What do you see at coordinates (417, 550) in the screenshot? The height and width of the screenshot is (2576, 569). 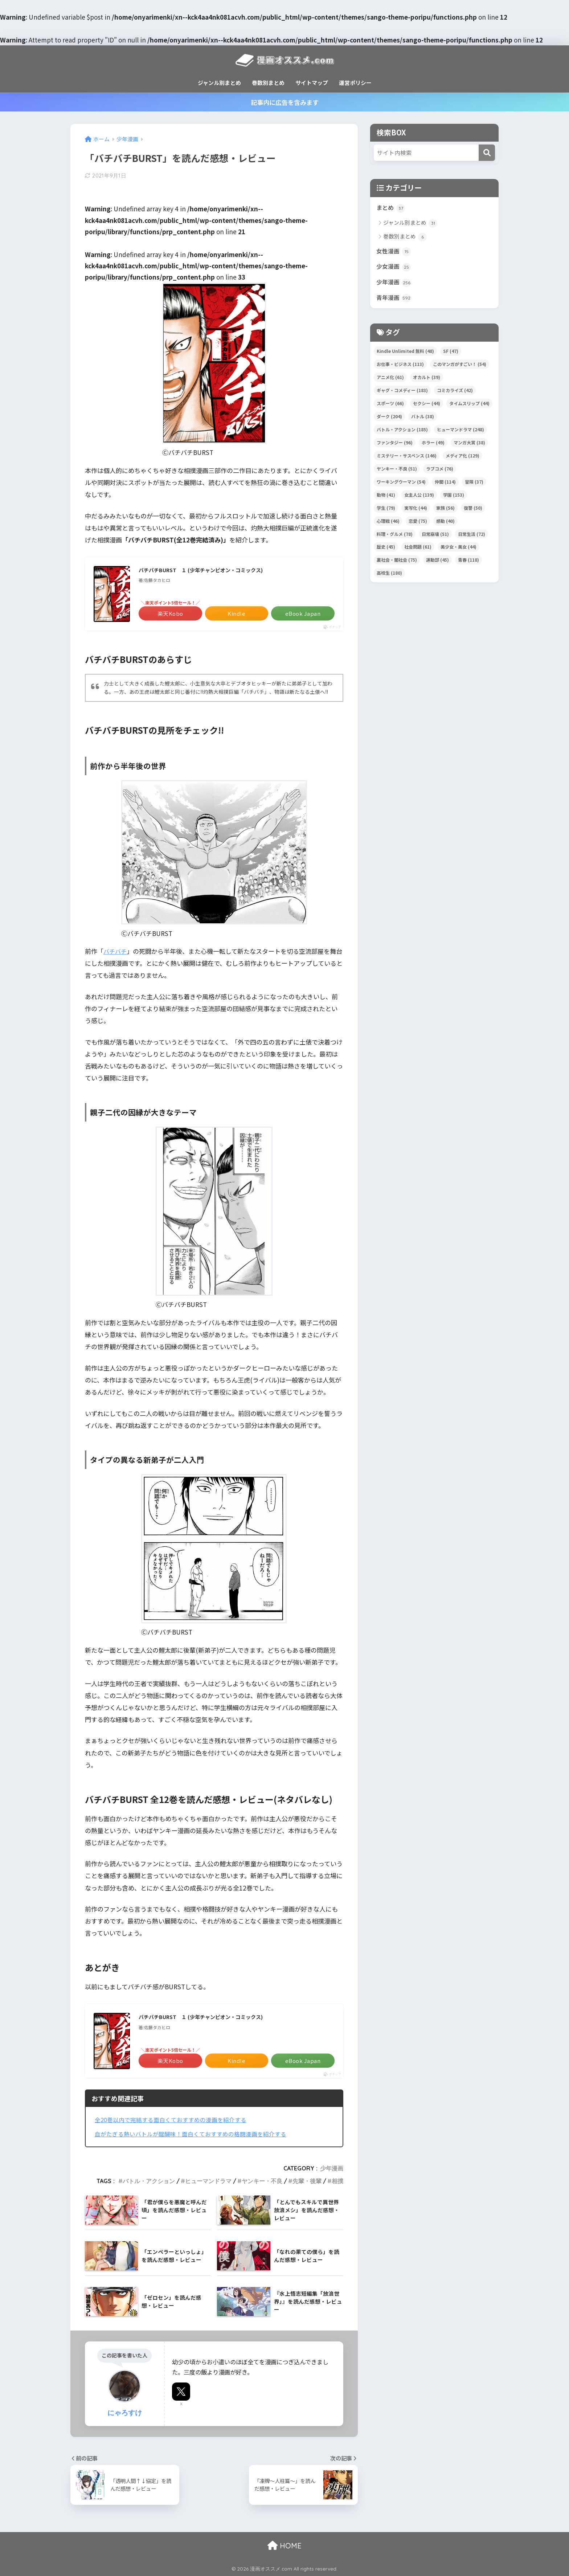 I see `社会問題 [社会問題 (61個の項目)]` at bounding box center [417, 550].